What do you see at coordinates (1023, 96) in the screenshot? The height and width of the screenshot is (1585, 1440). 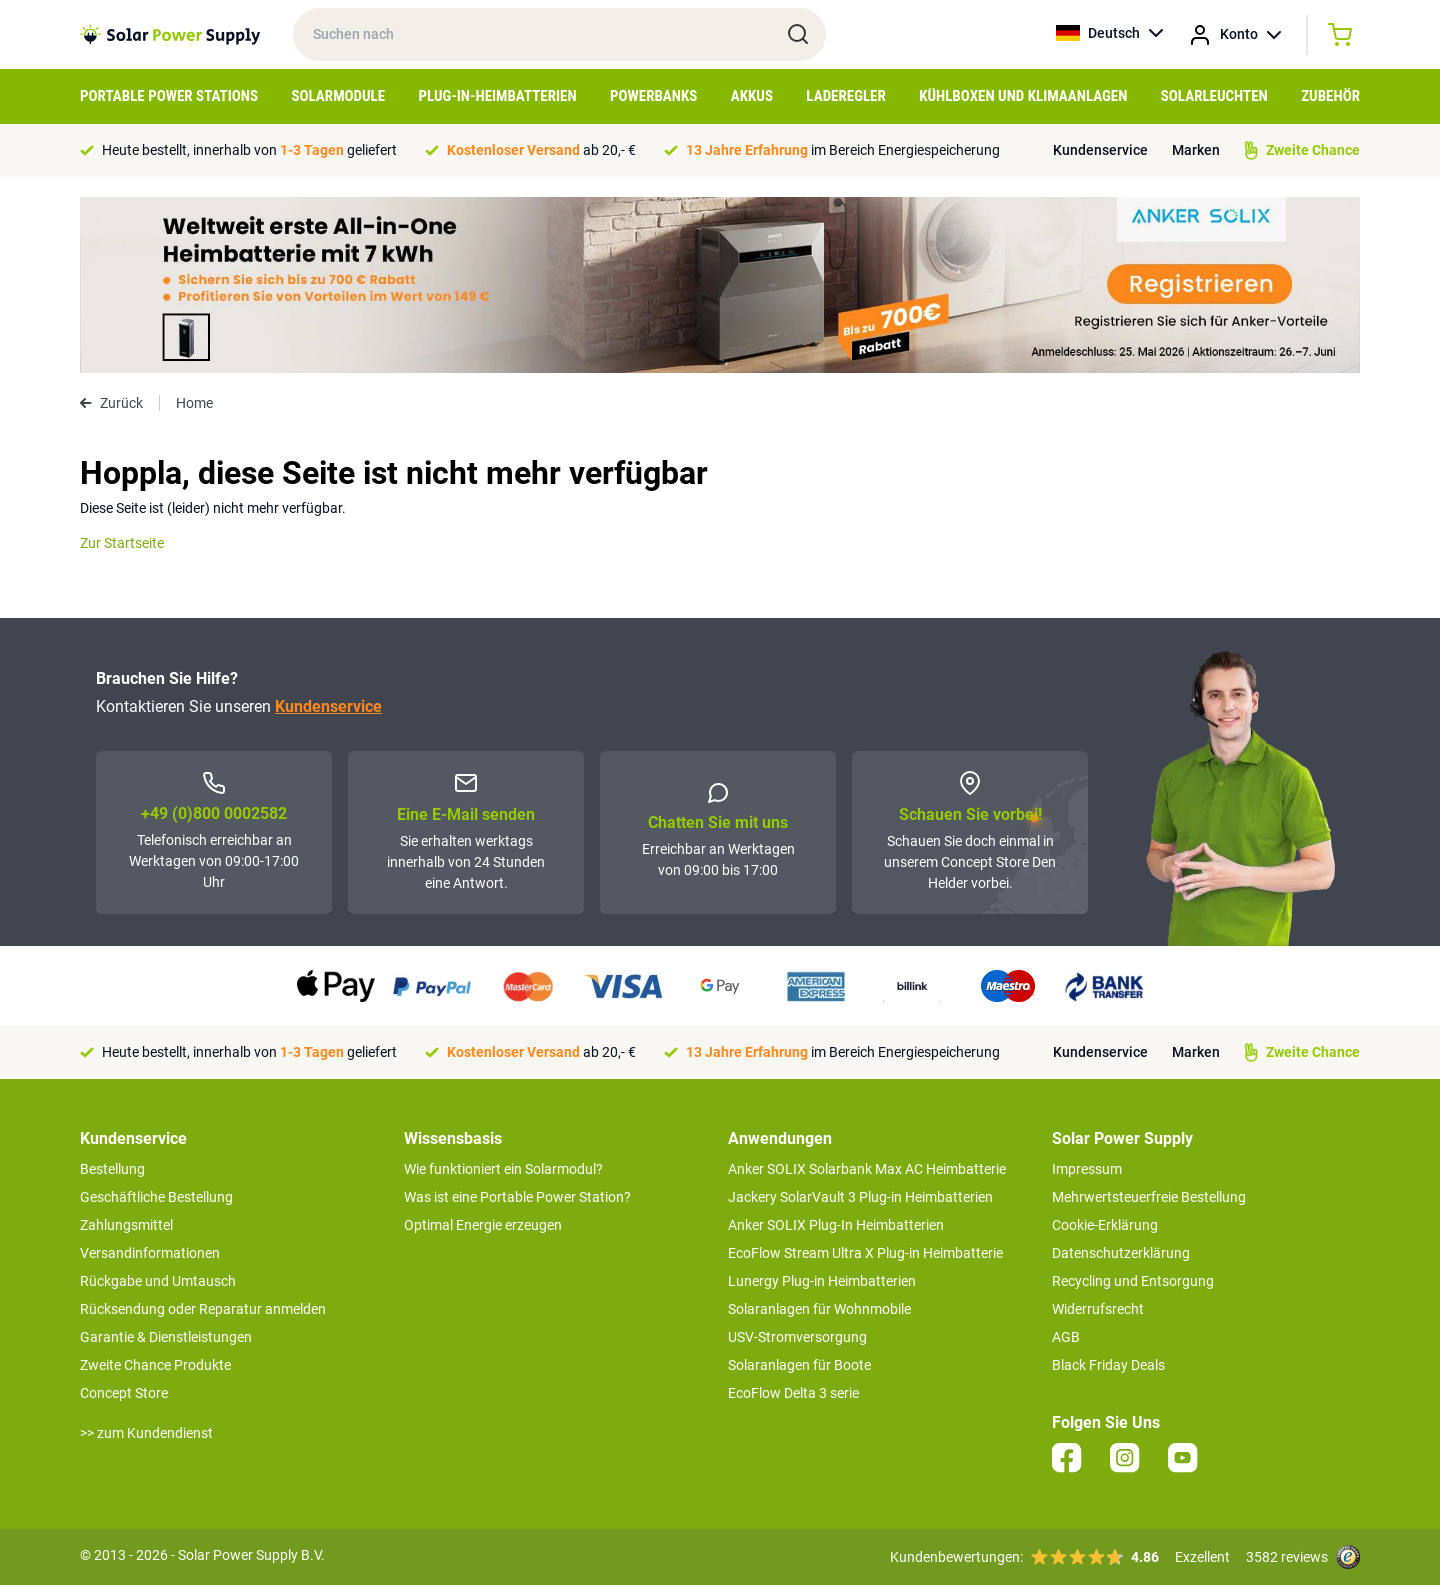 I see `Kühlboxen und Klimaanlagen` at bounding box center [1023, 96].